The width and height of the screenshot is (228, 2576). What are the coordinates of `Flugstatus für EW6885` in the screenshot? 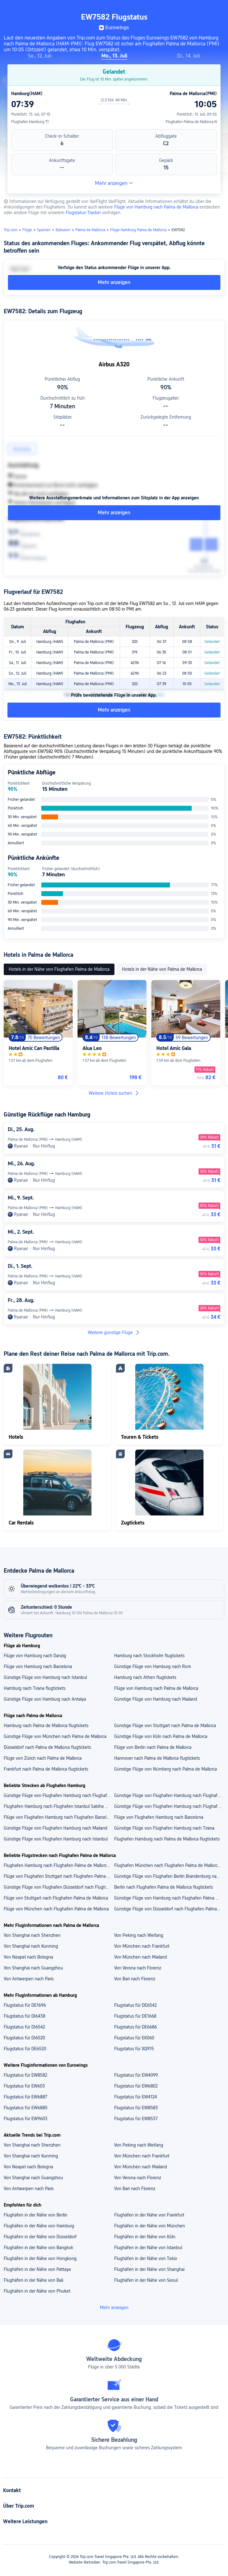 It's located at (25, 2107).